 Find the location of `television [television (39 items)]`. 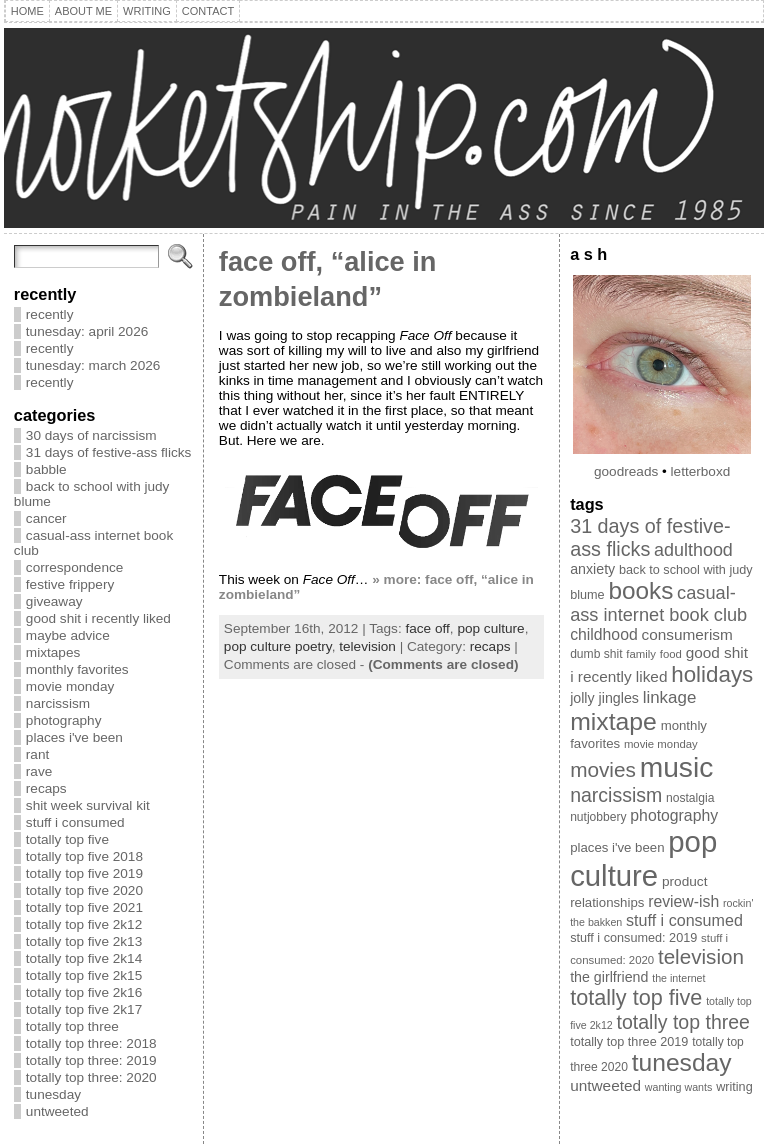

television [television (39 items)] is located at coordinates (701, 956).